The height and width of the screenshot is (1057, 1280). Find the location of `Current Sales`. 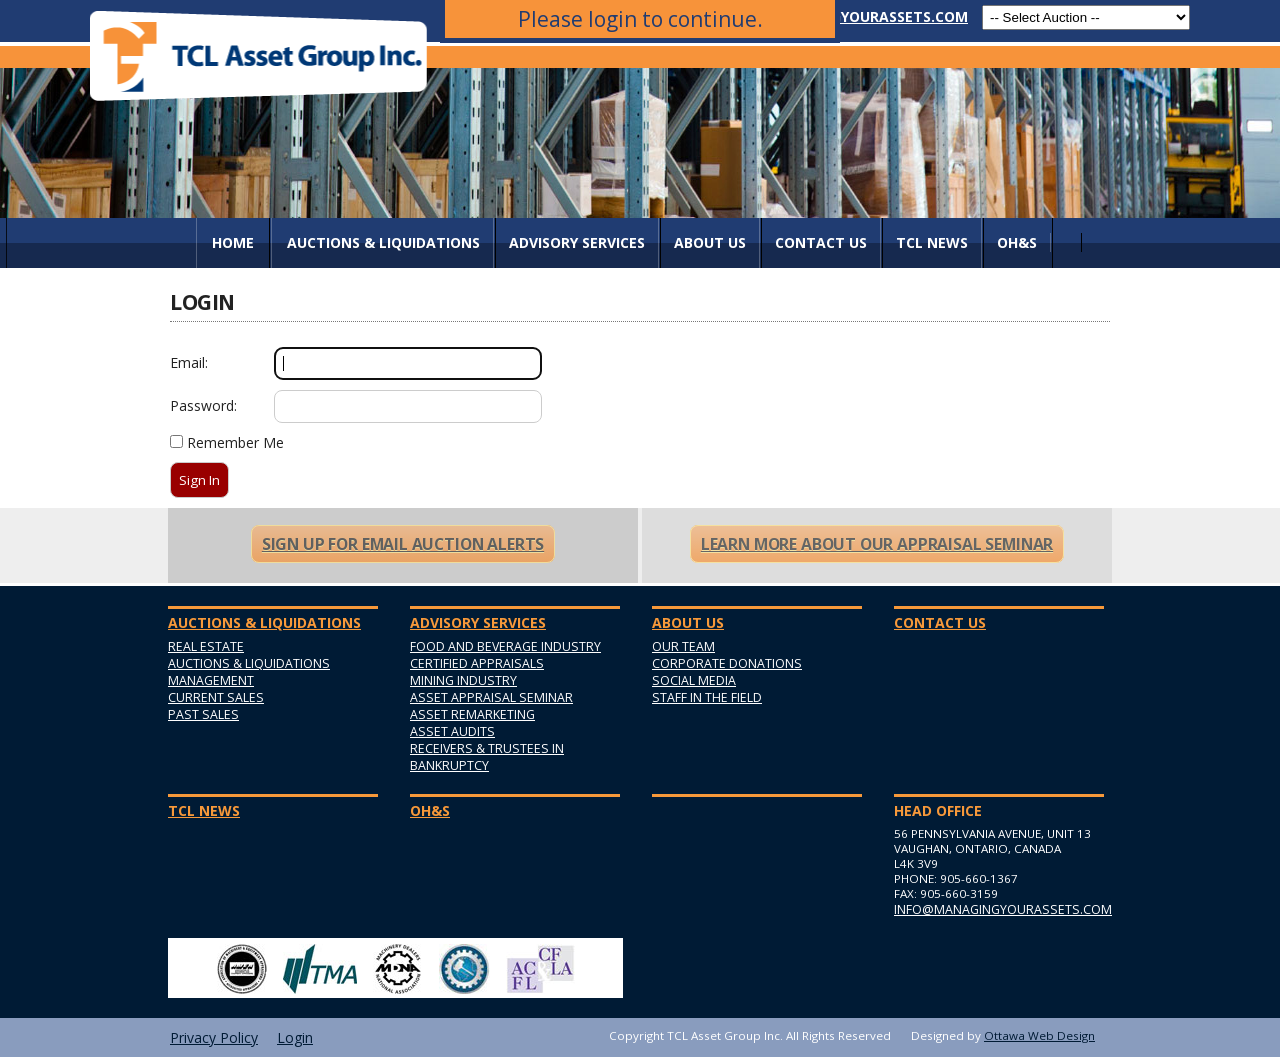

Current Sales is located at coordinates (216, 697).